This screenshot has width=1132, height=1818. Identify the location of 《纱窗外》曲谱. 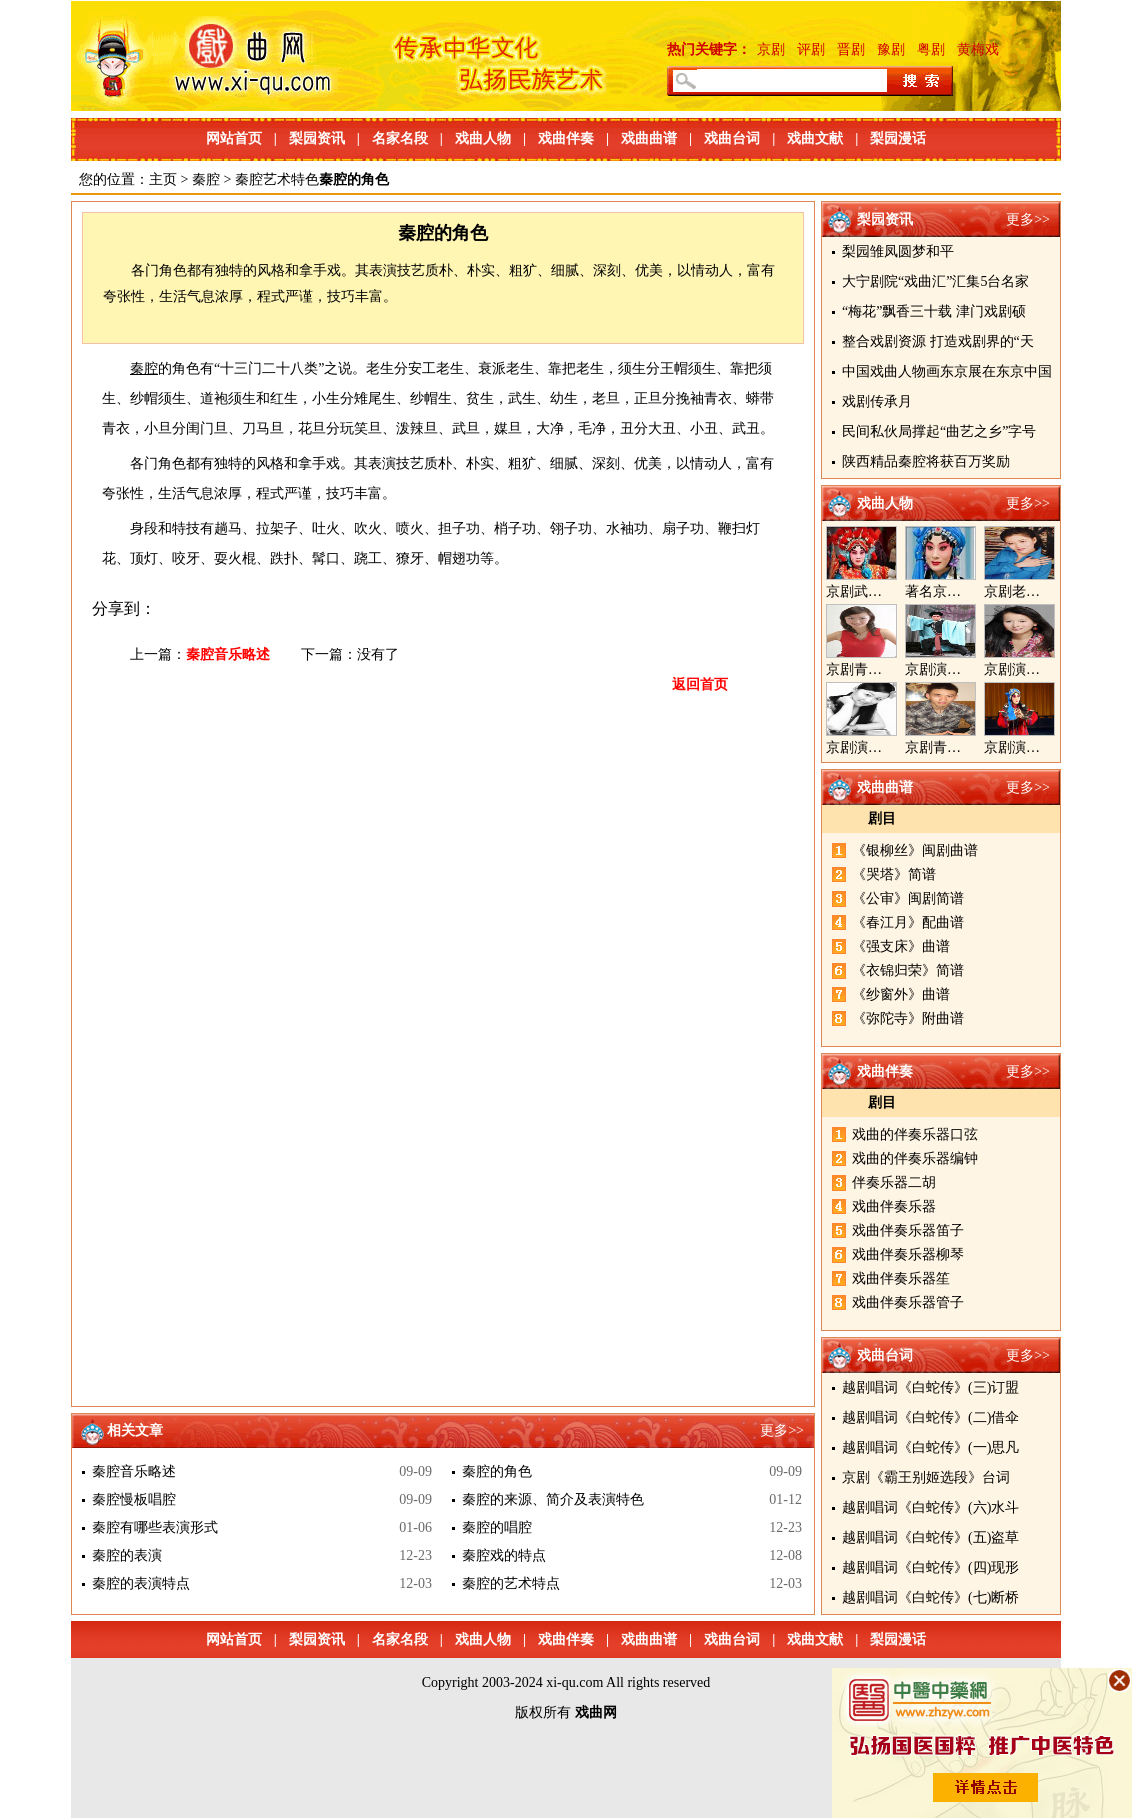
(901, 994).